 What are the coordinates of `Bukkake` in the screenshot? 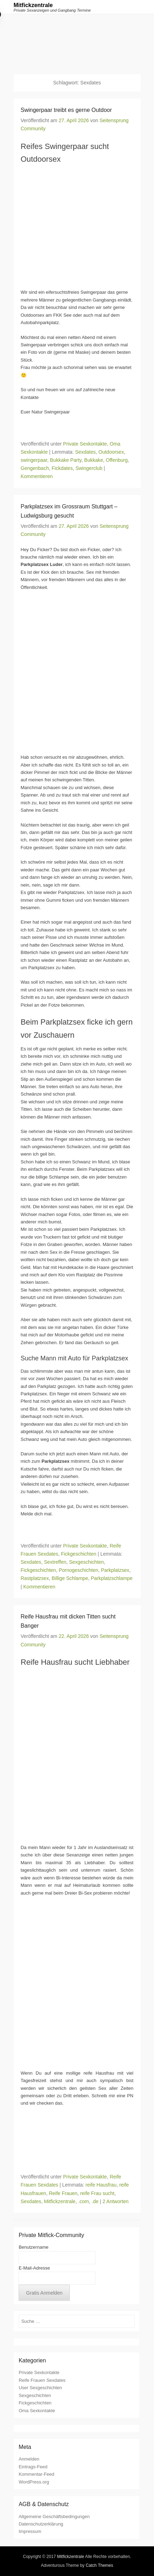 It's located at (93, 460).